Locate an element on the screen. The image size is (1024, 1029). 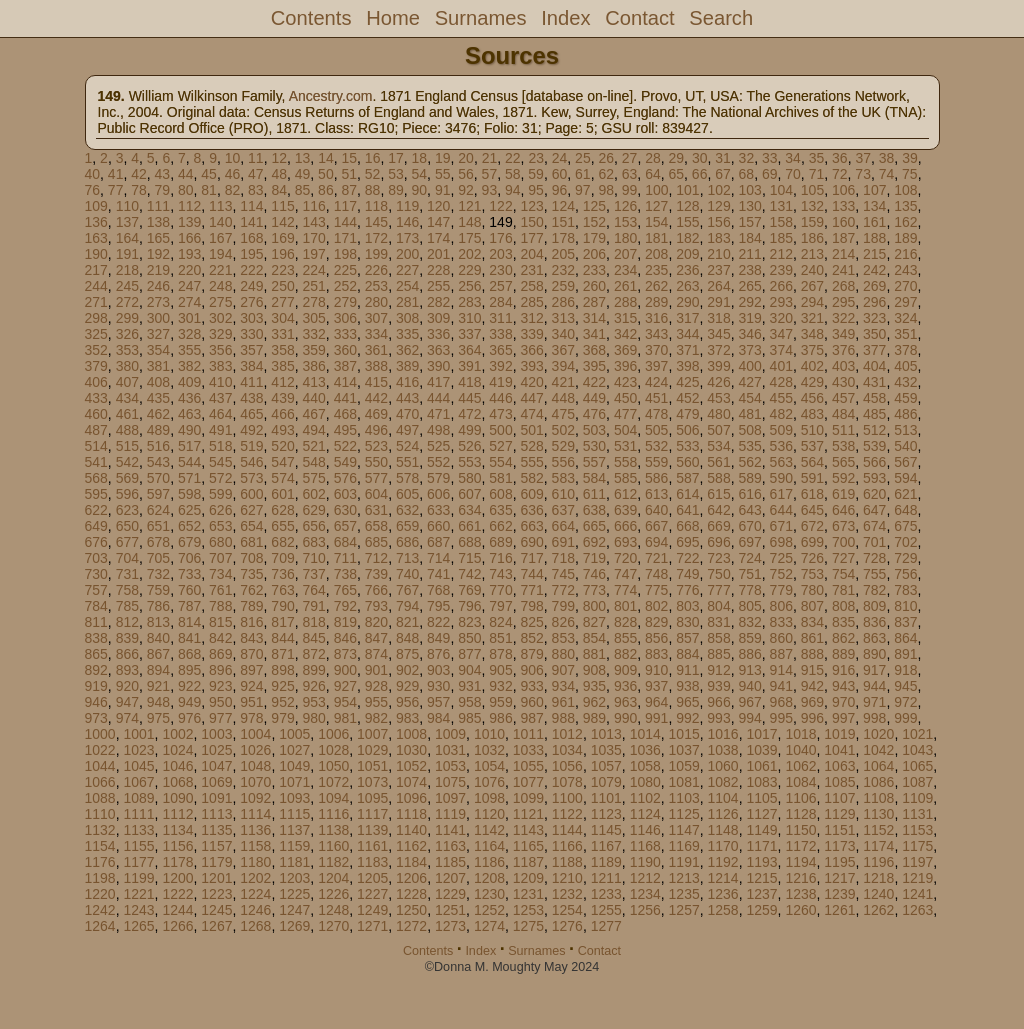
160 is located at coordinates (843, 222).